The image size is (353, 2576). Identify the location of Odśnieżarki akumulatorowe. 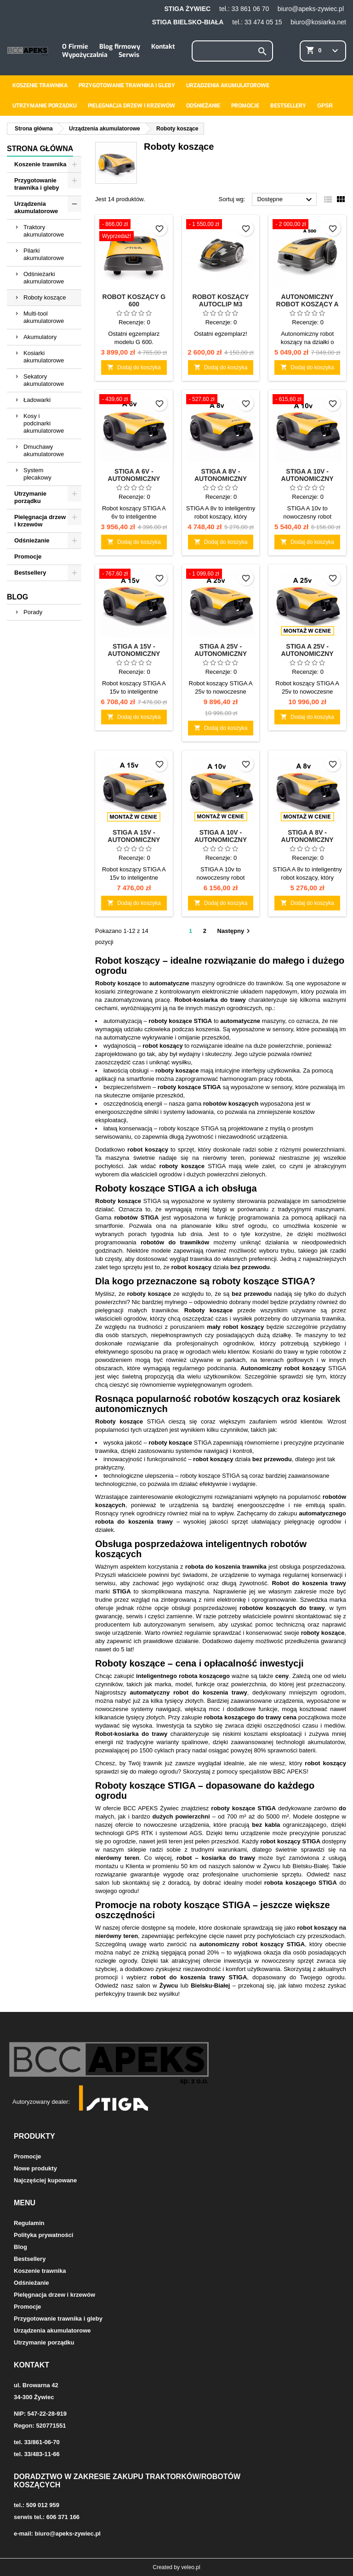
(43, 278).